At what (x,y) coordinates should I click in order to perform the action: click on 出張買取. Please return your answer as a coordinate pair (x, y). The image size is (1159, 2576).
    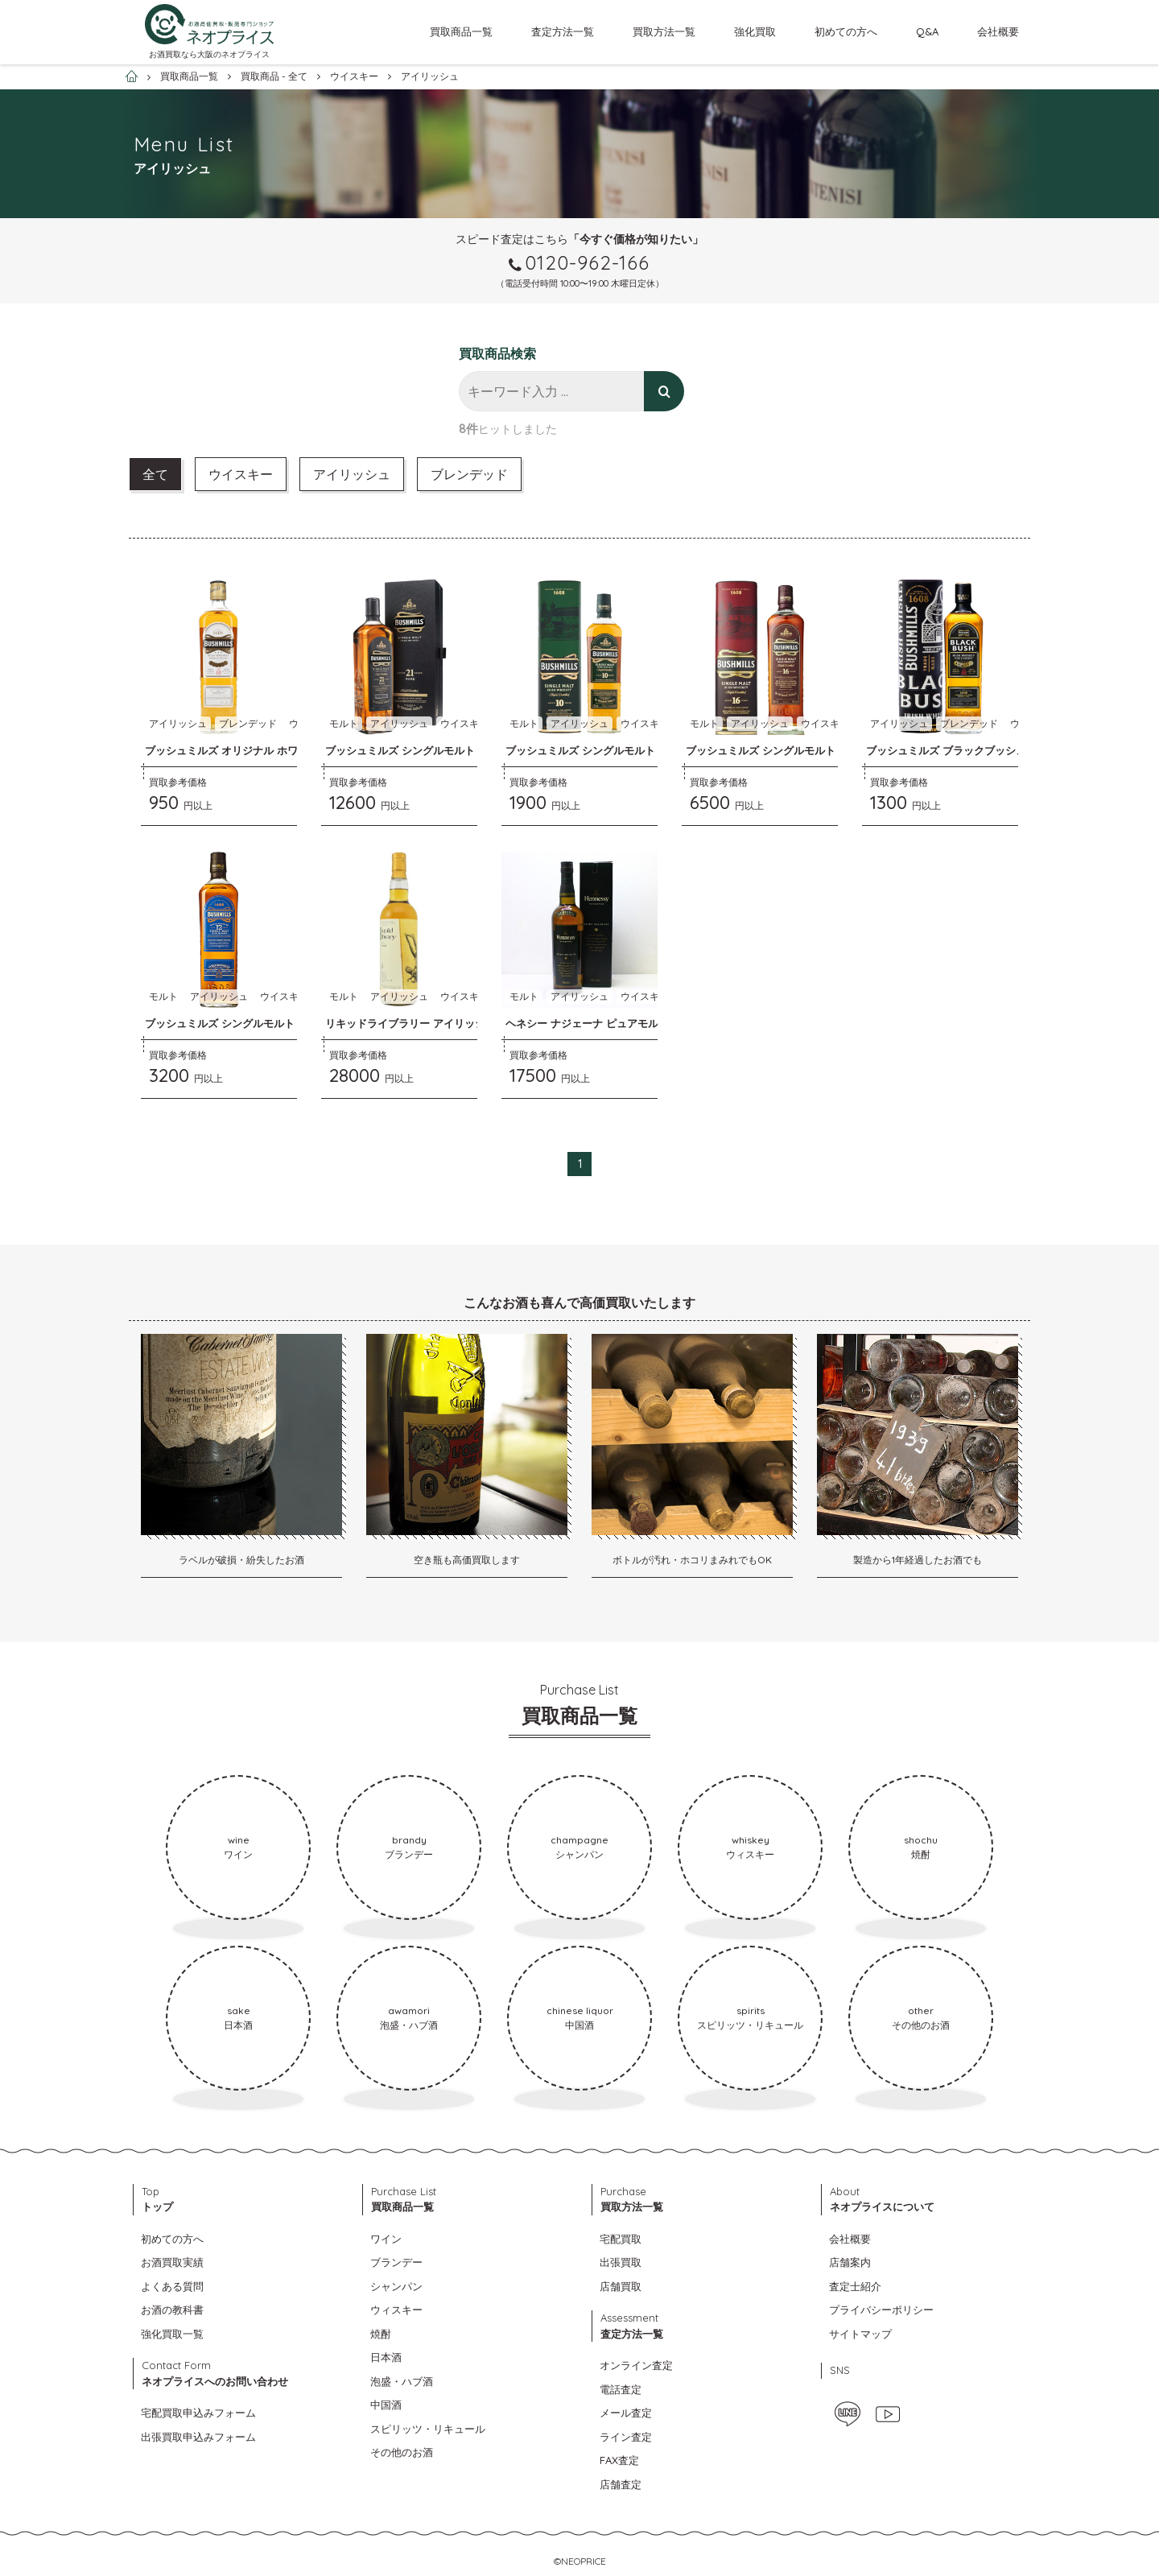
    Looking at the image, I should click on (620, 2262).